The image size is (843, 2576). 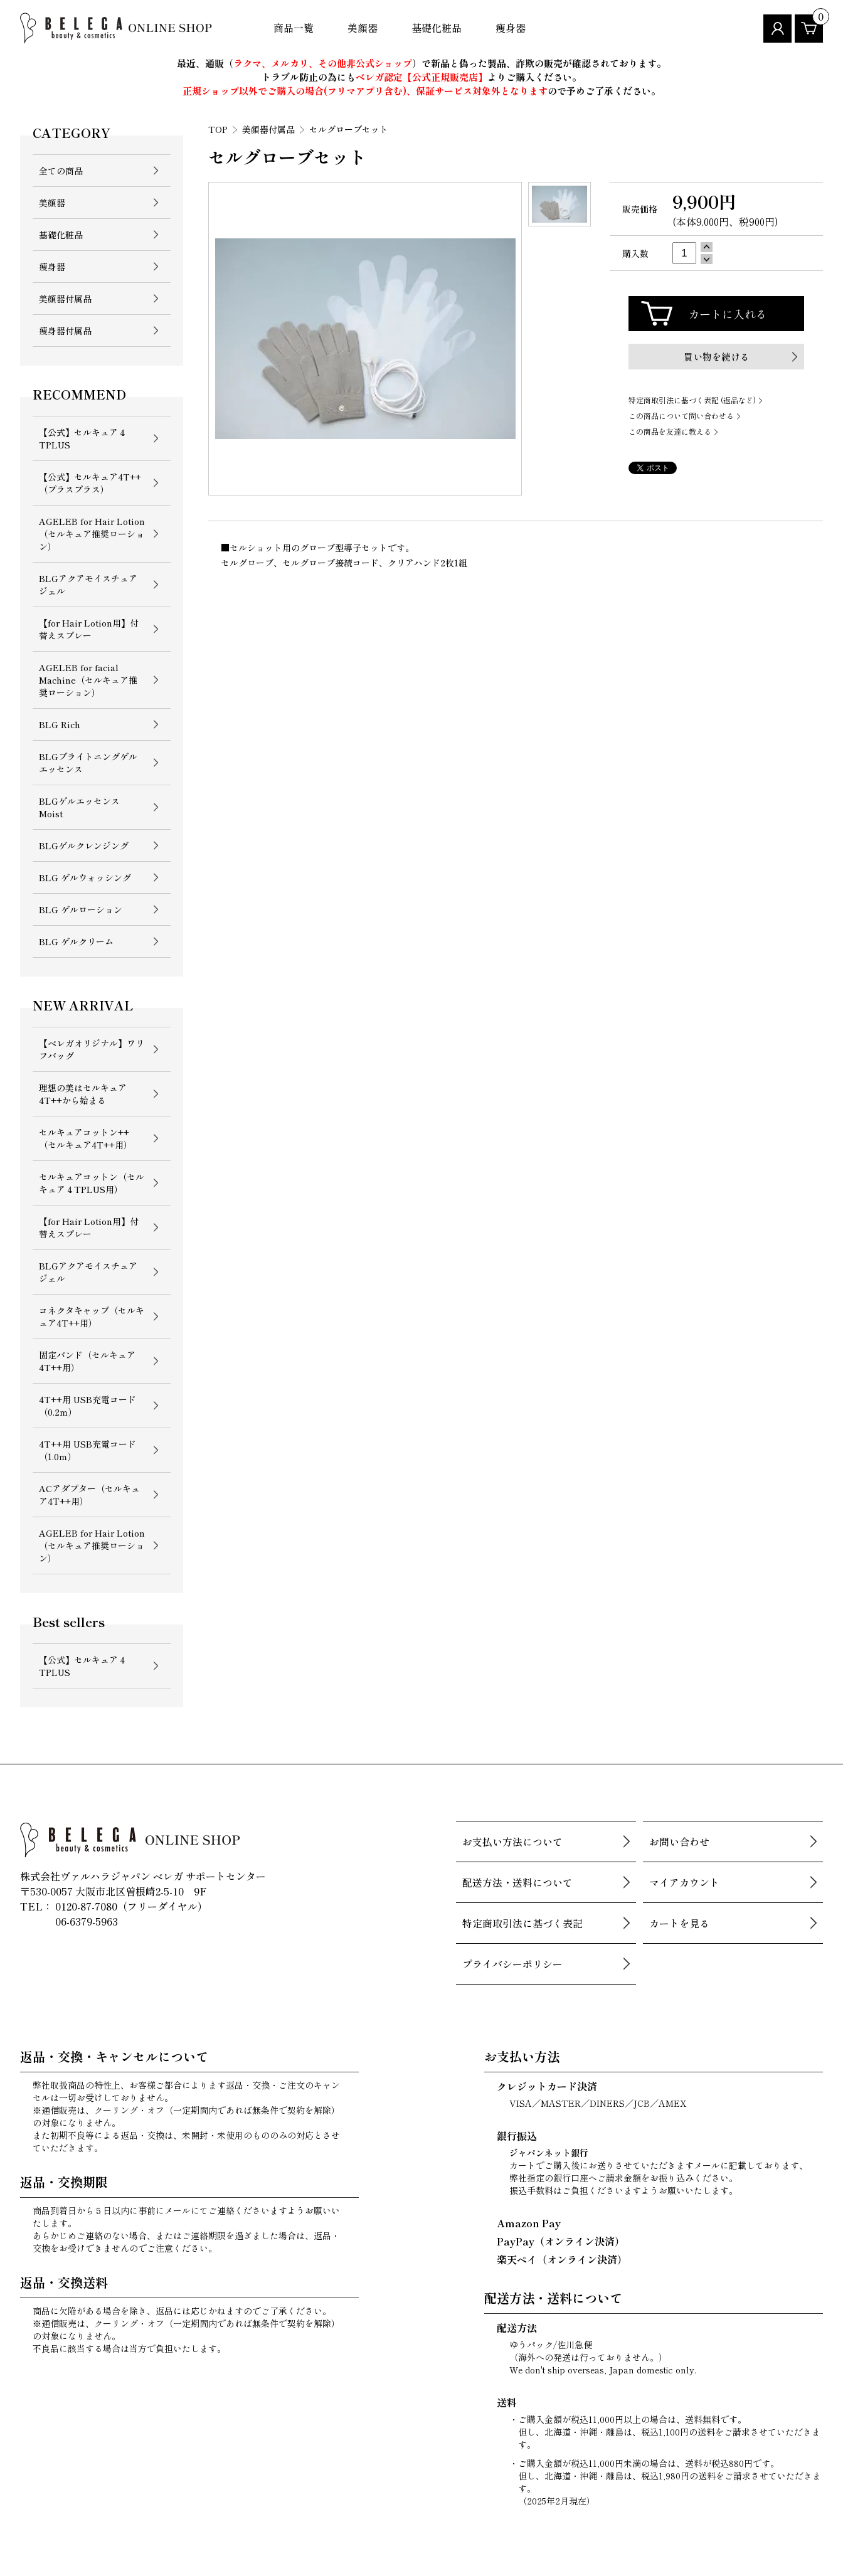 What do you see at coordinates (692, 400) in the screenshot?
I see `特定商取引法に基づく表記 (返品など)` at bounding box center [692, 400].